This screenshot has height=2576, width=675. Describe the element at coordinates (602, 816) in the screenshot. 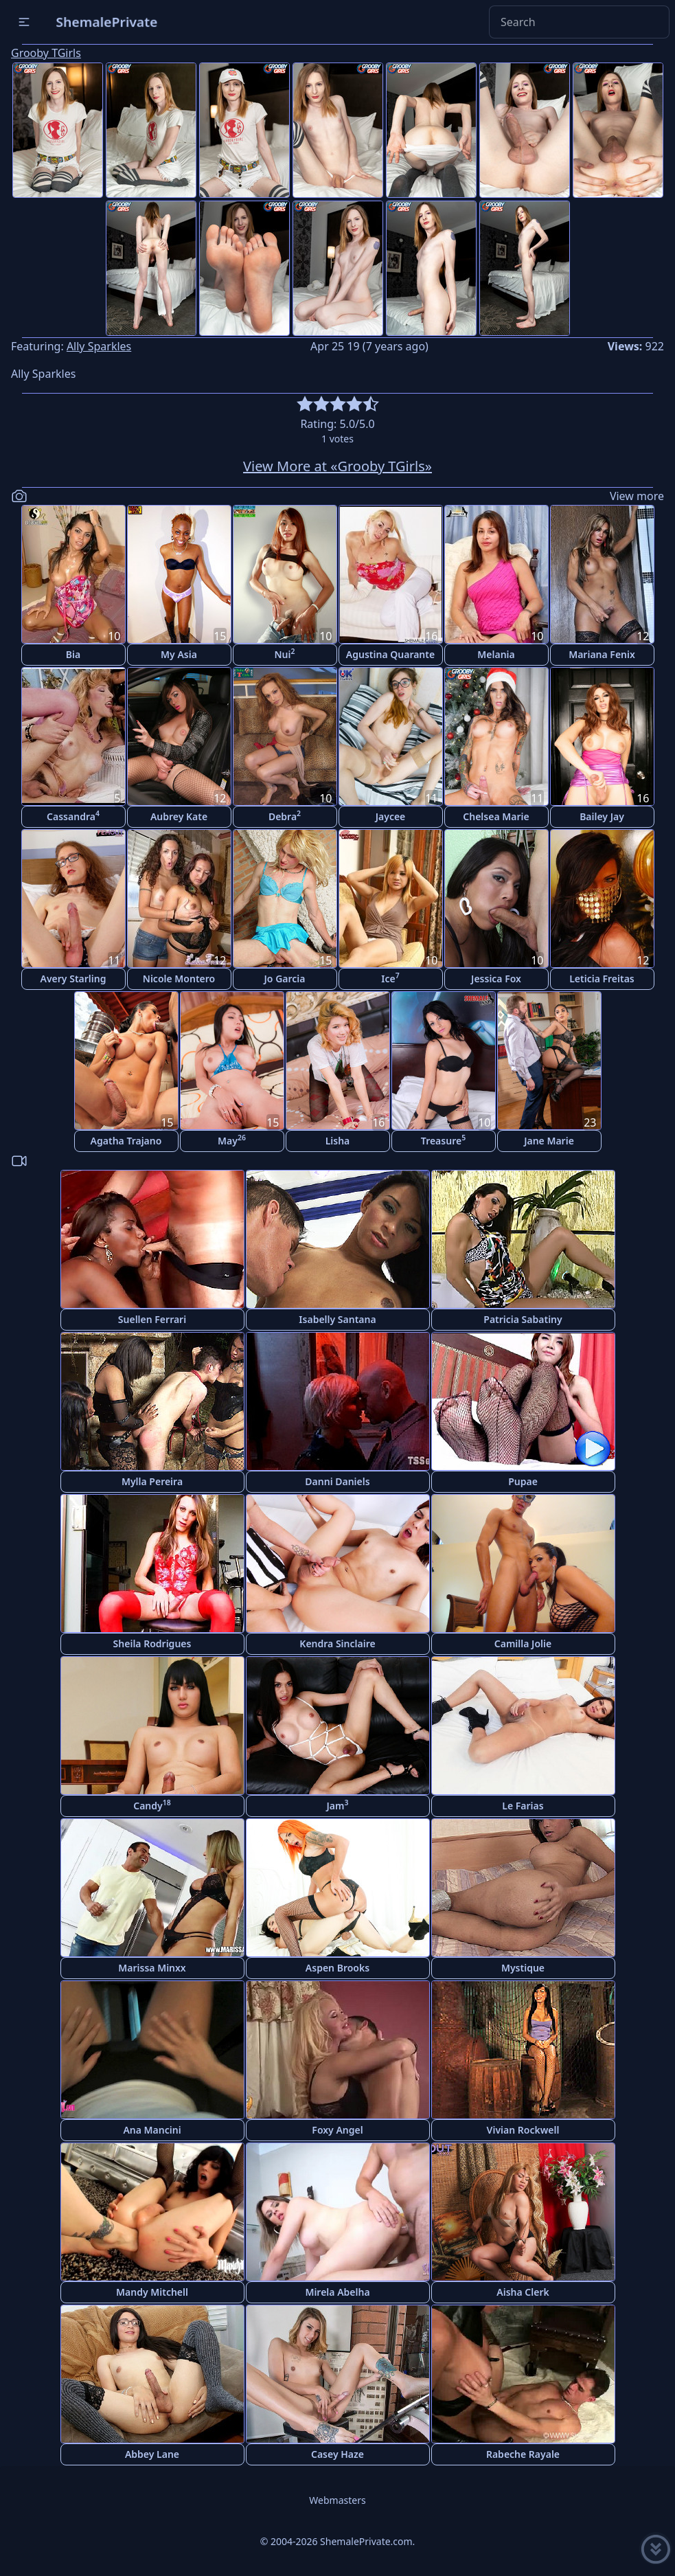

I see `Bailey Jay` at that location.